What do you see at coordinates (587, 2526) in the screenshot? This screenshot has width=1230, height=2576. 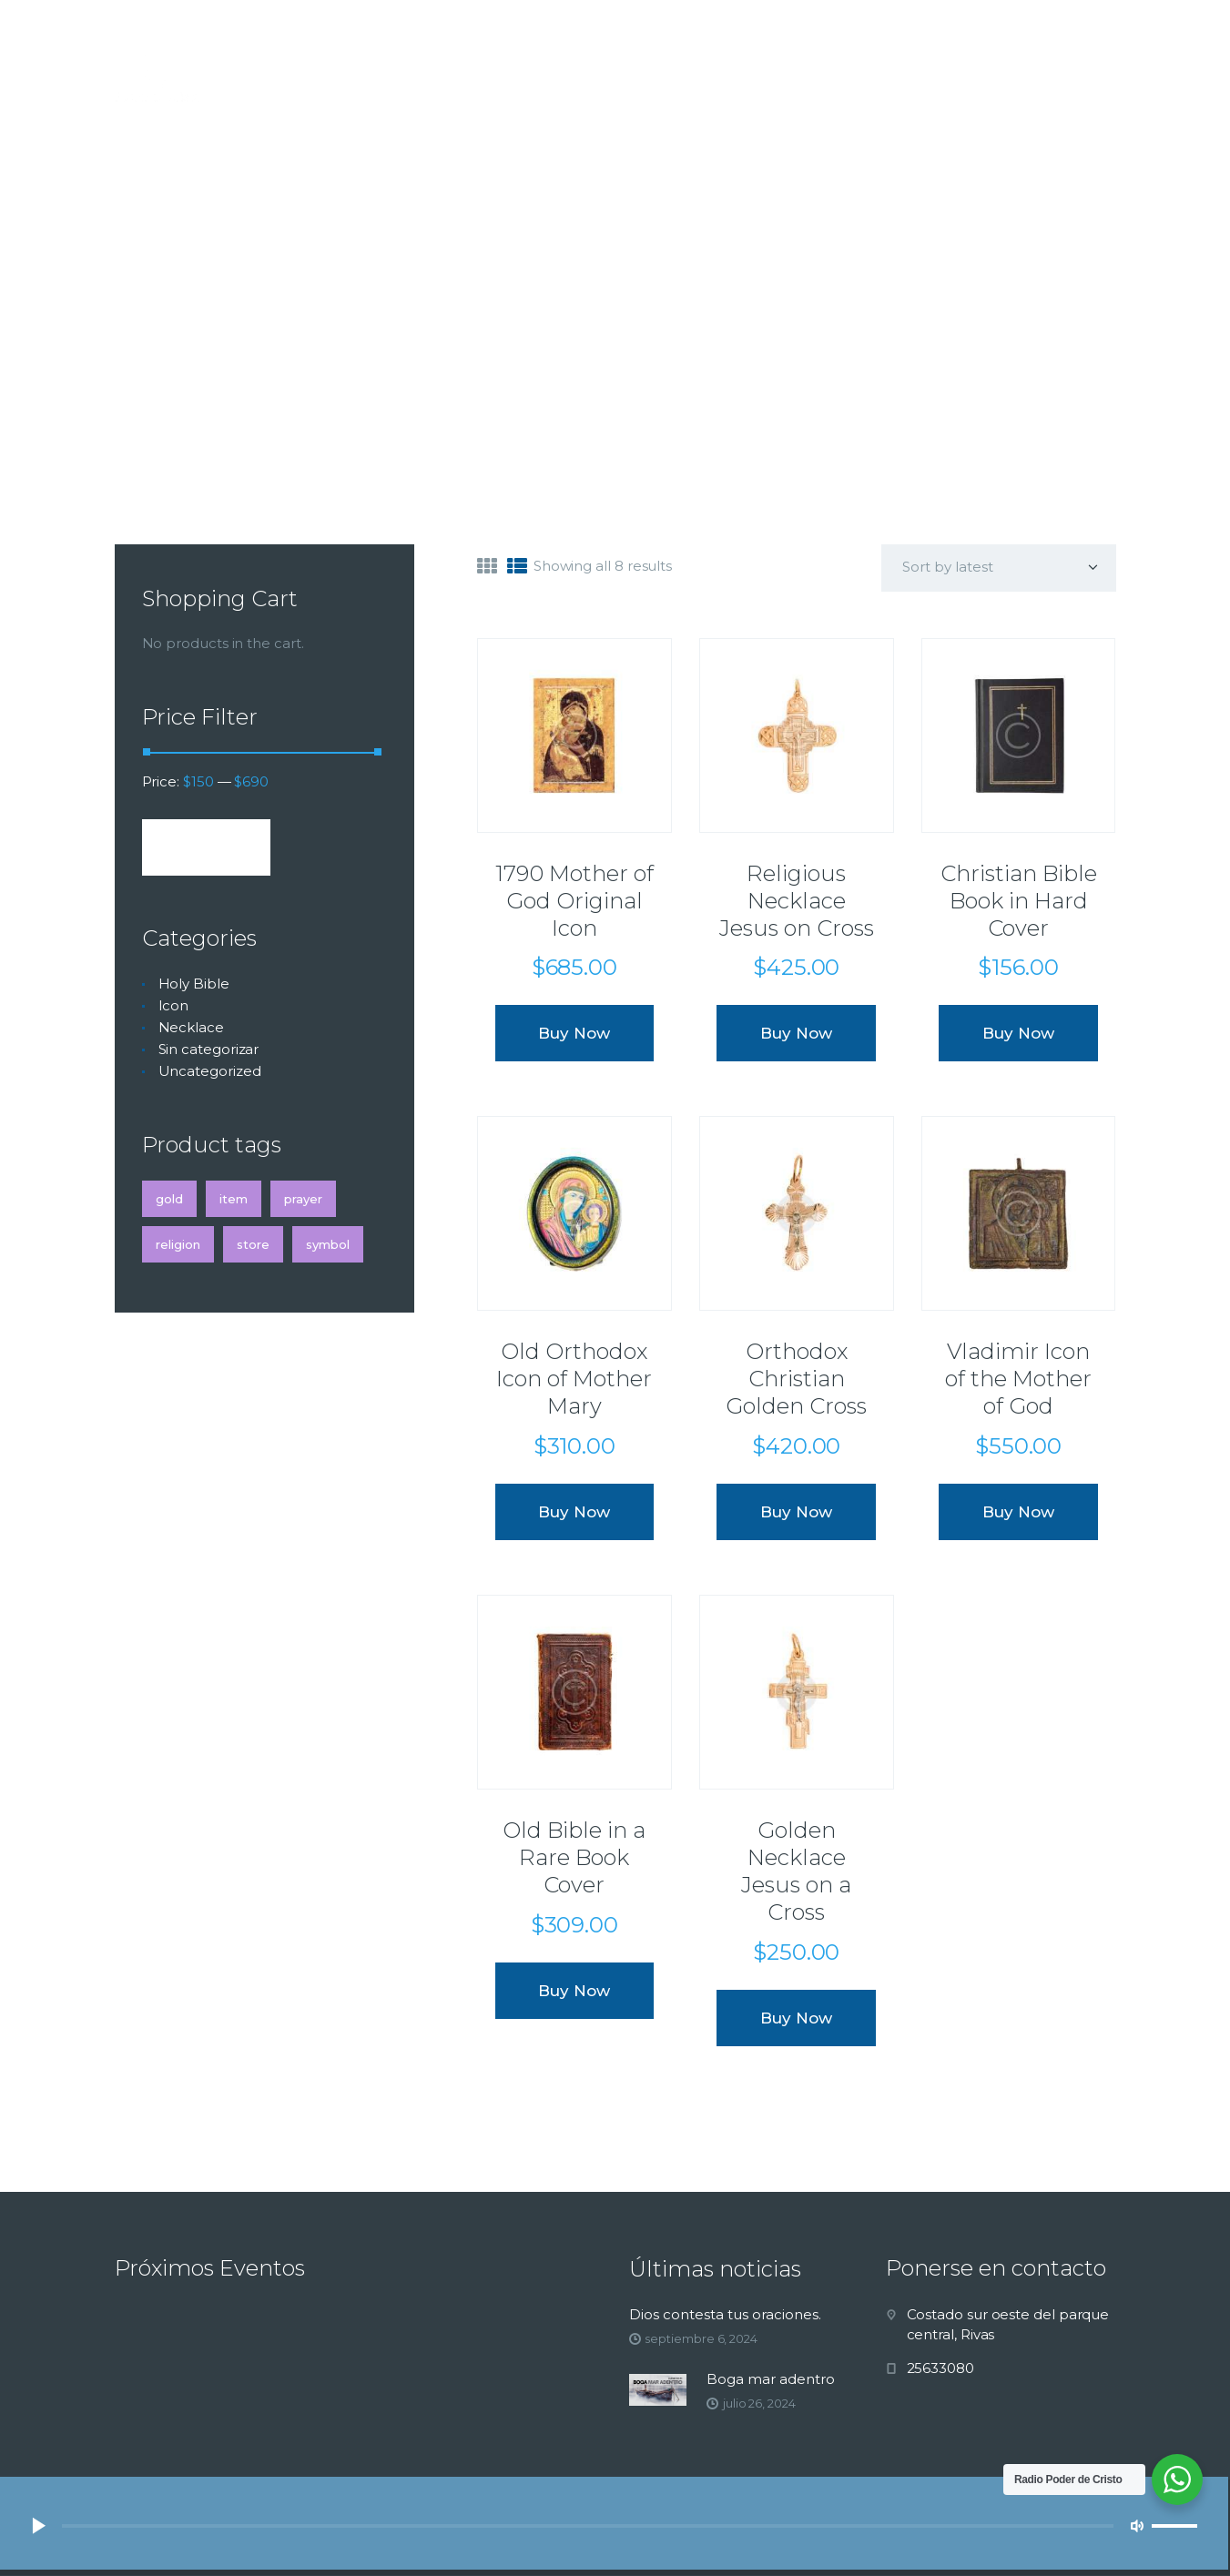 I see `[slider]` at bounding box center [587, 2526].